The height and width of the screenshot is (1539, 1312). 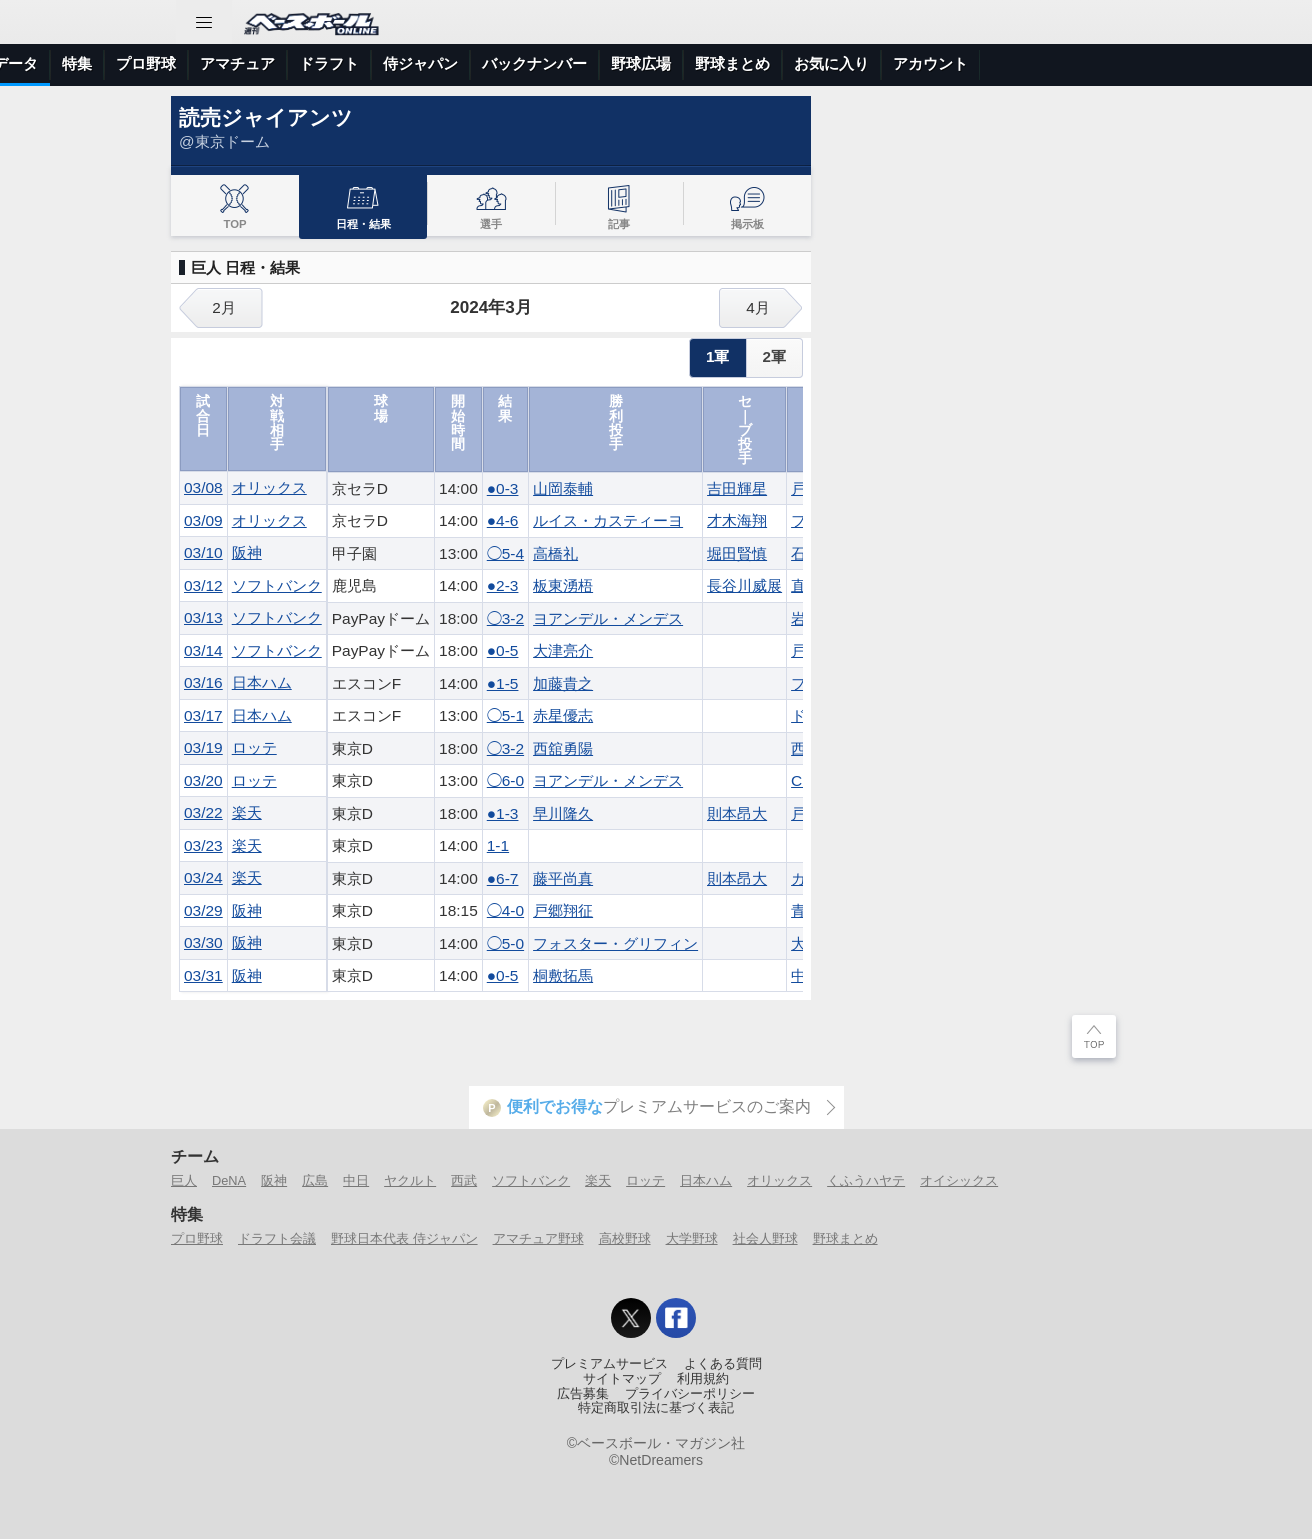 I want to click on 高校野球, so click(x=625, y=1238).